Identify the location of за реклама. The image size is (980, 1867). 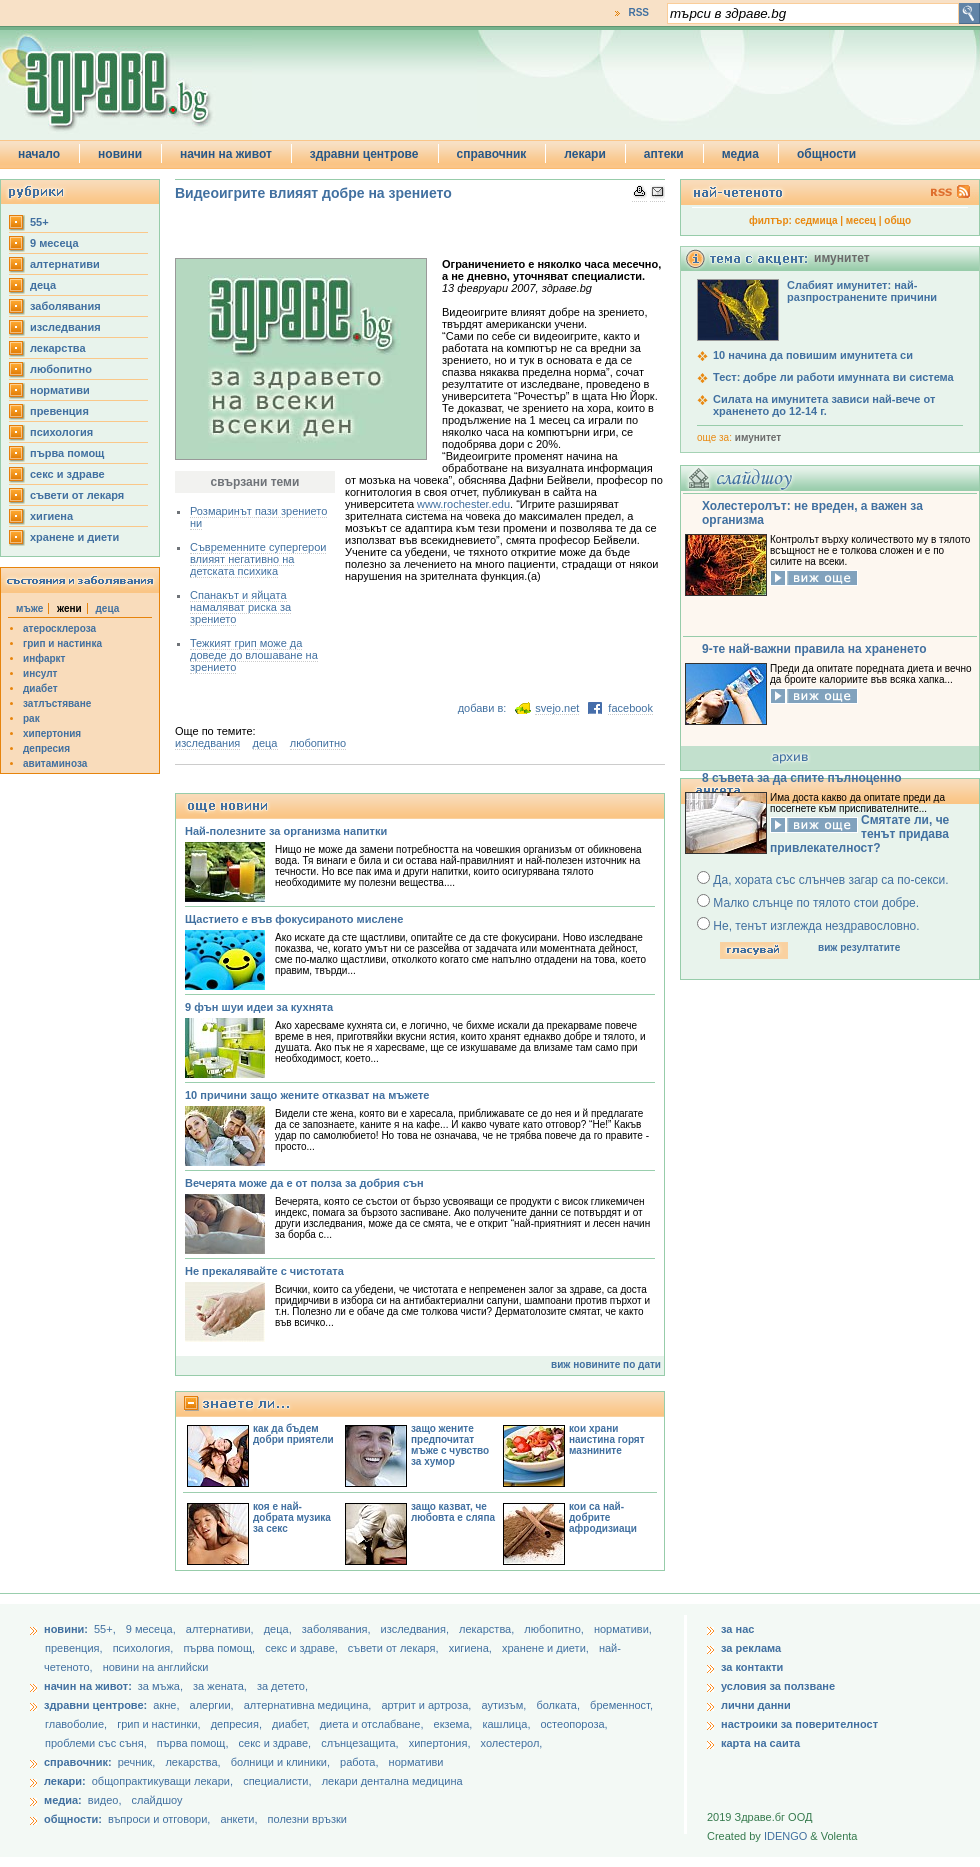
(751, 1648).